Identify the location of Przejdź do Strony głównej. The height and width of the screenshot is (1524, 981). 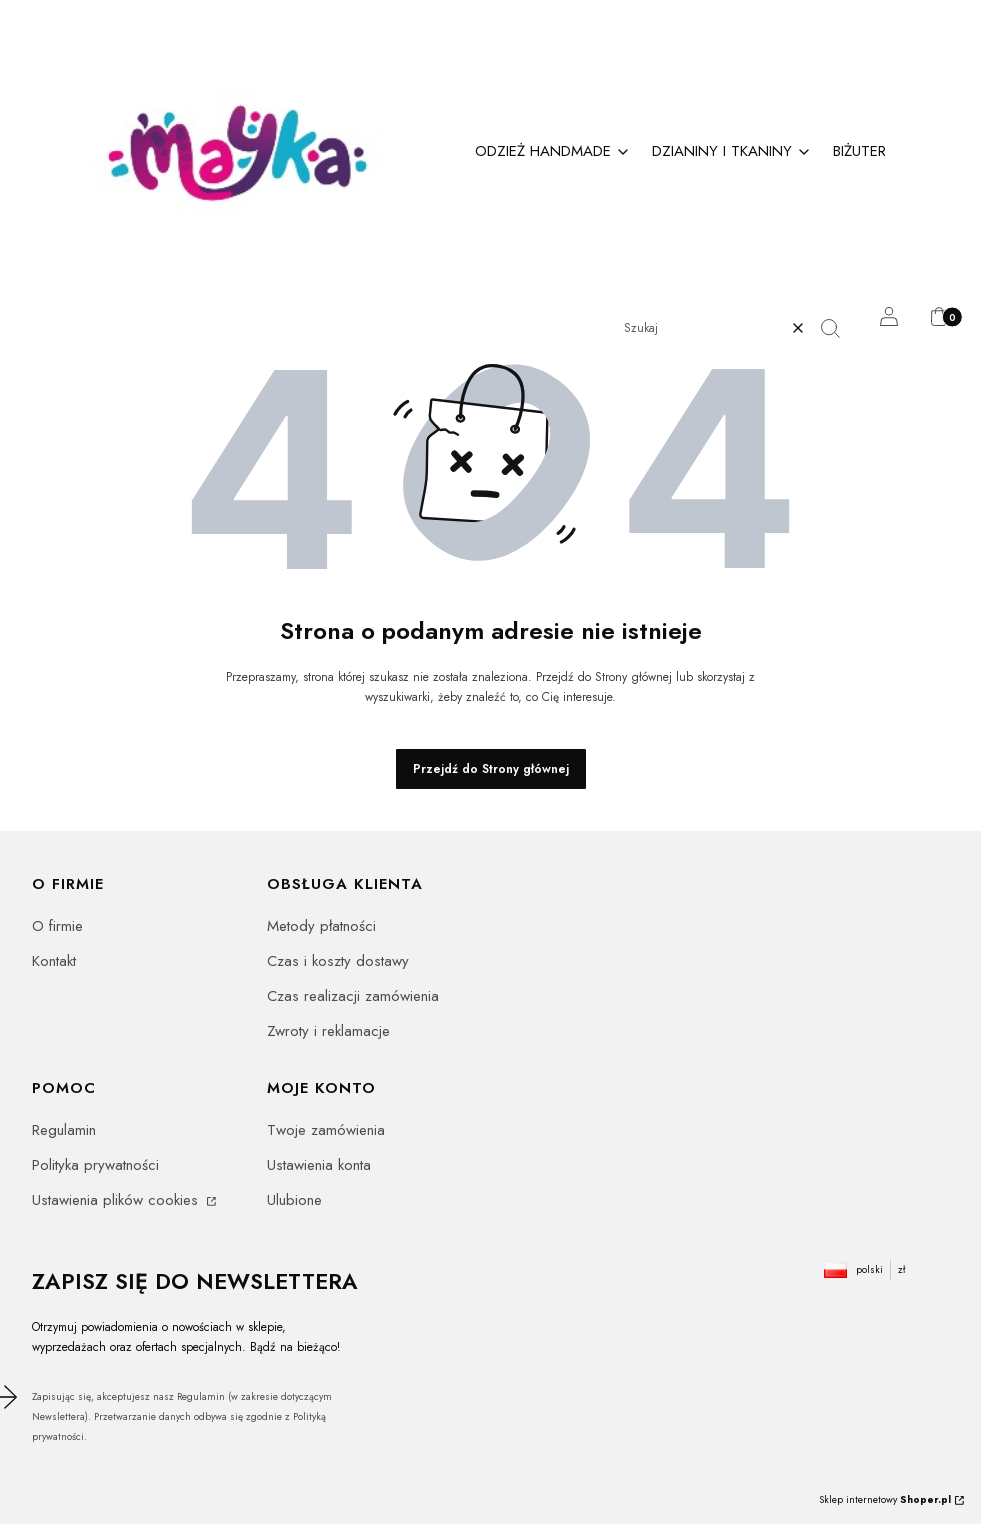
(491, 769).